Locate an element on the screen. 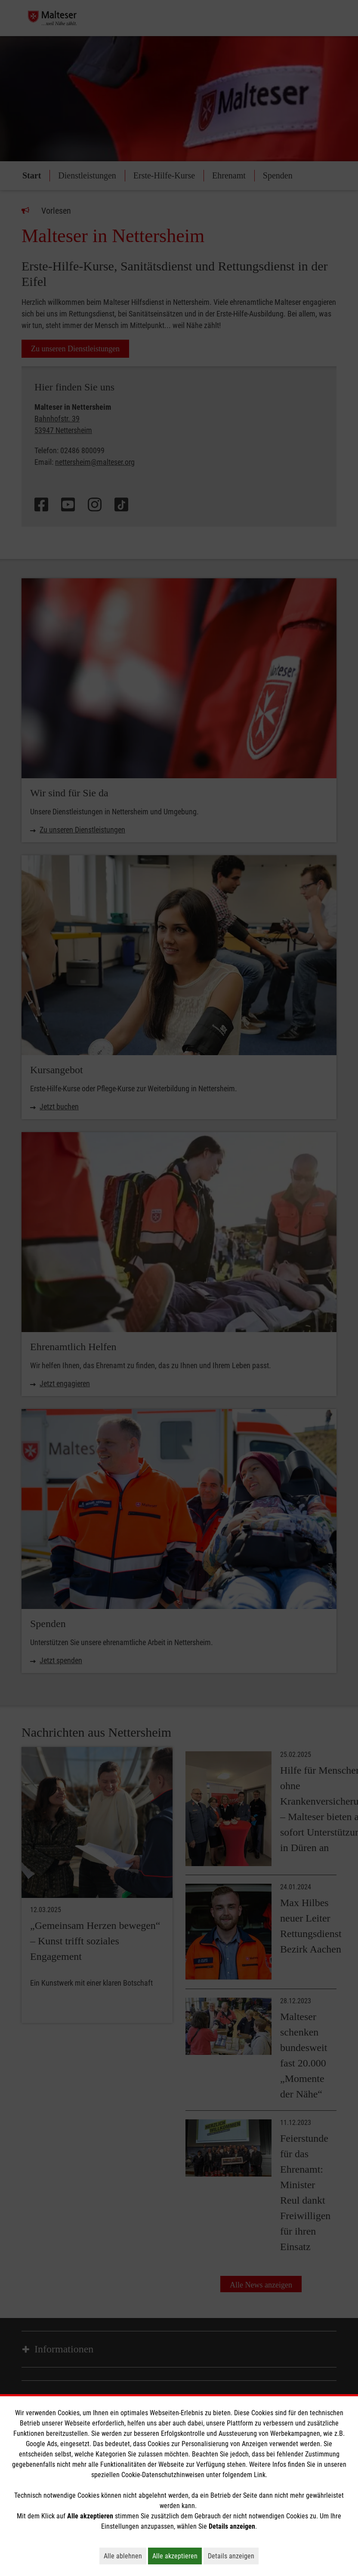 This screenshot has width=358, height=2576. Link is located at coordinates (259, 2475).